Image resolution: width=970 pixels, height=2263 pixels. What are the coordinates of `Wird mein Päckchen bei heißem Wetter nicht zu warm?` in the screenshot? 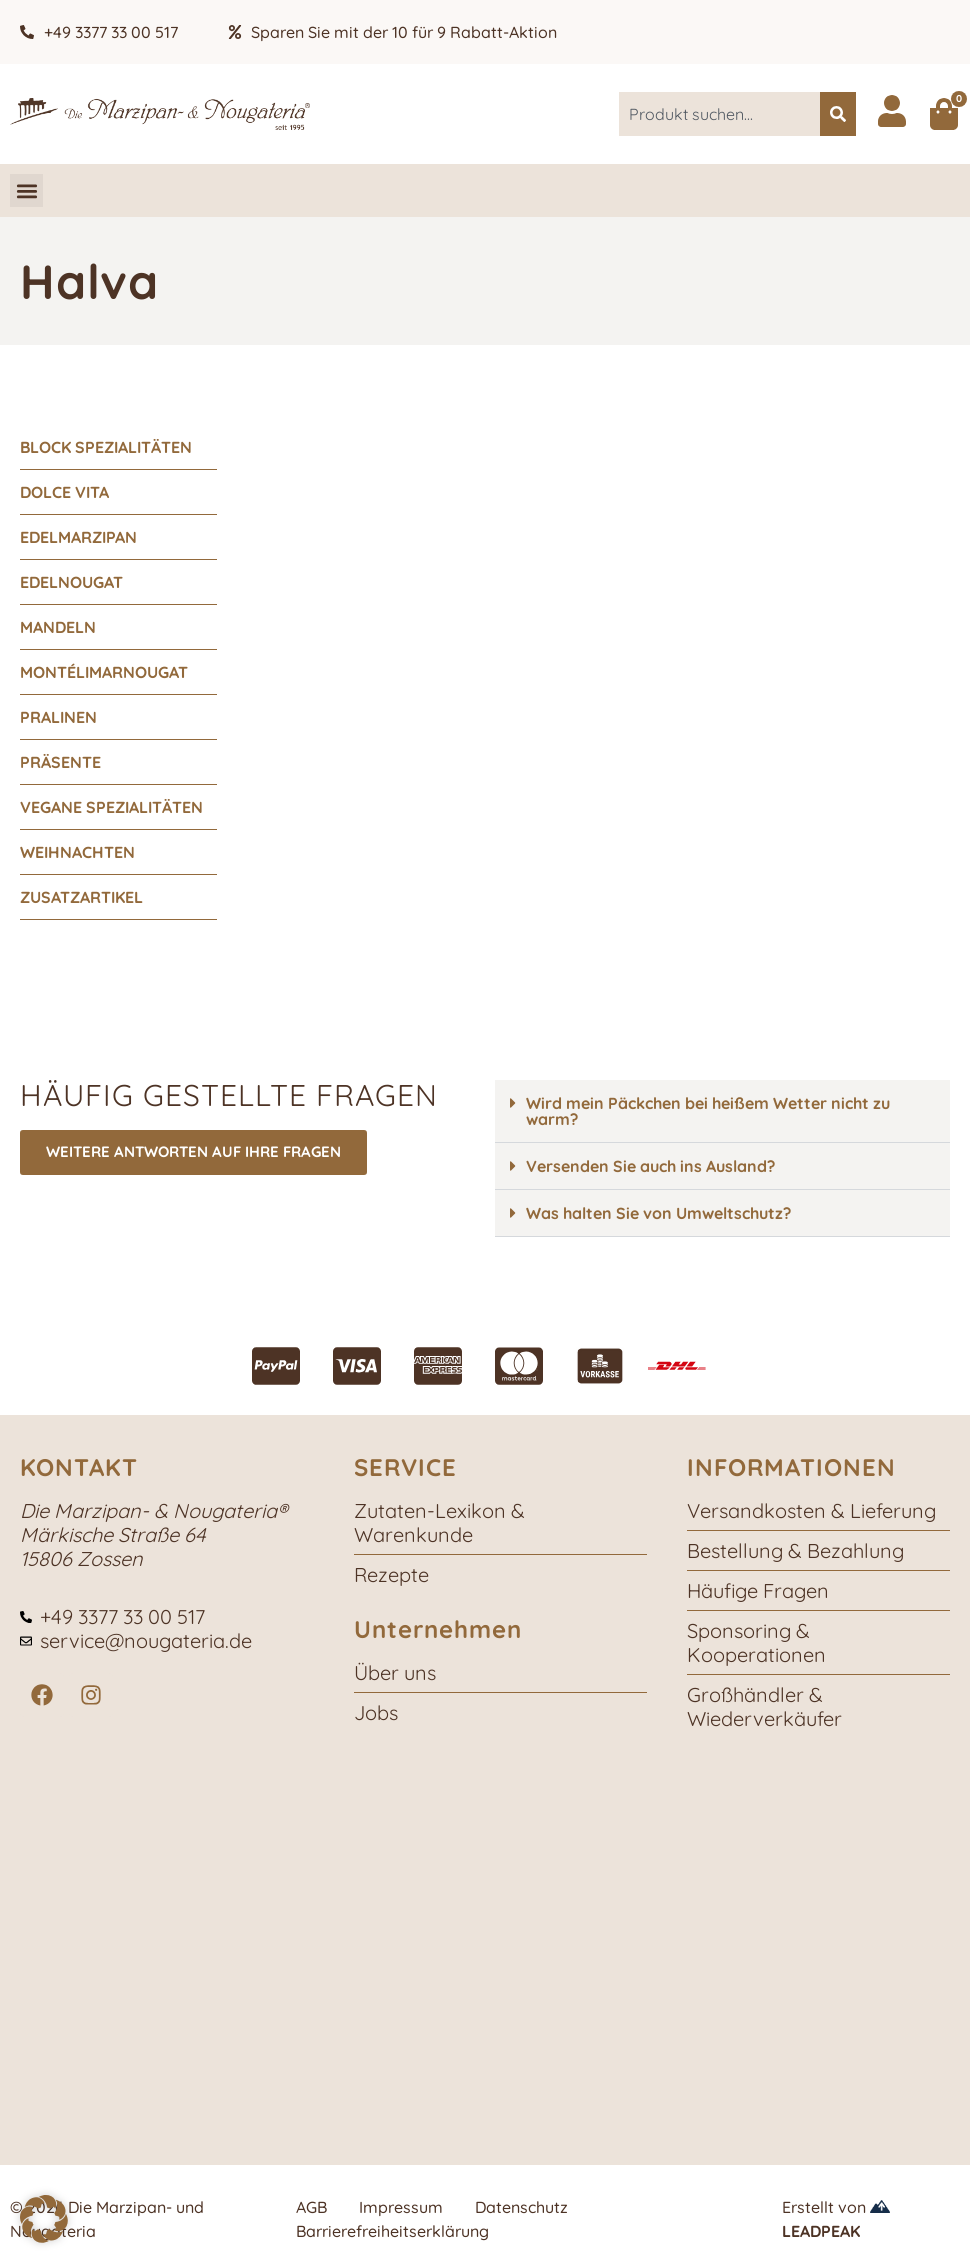 It's located at (708, 1111).